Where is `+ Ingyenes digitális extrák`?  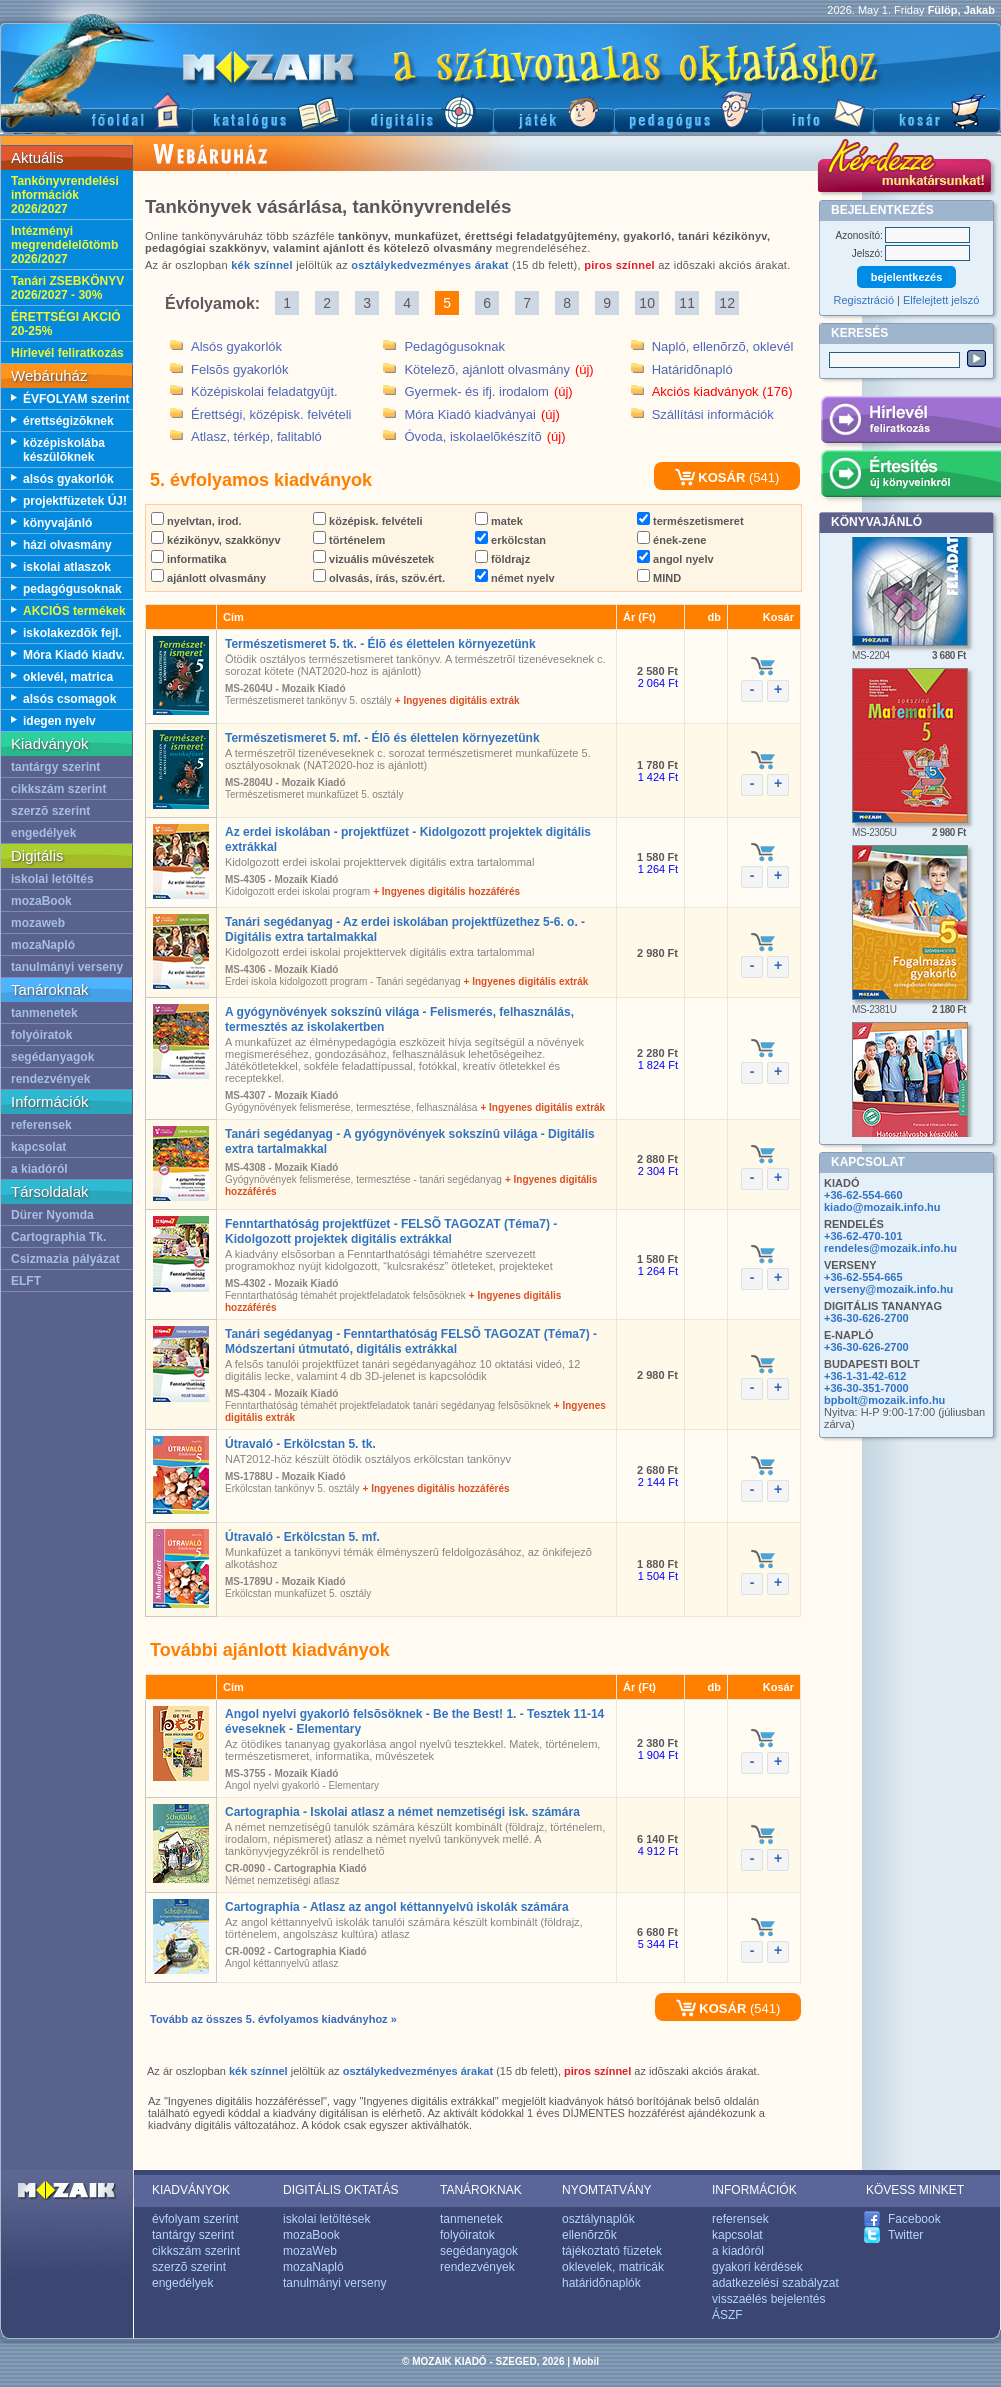
+ Ingyenes digitális extrák is located at coordinates (457, 700).